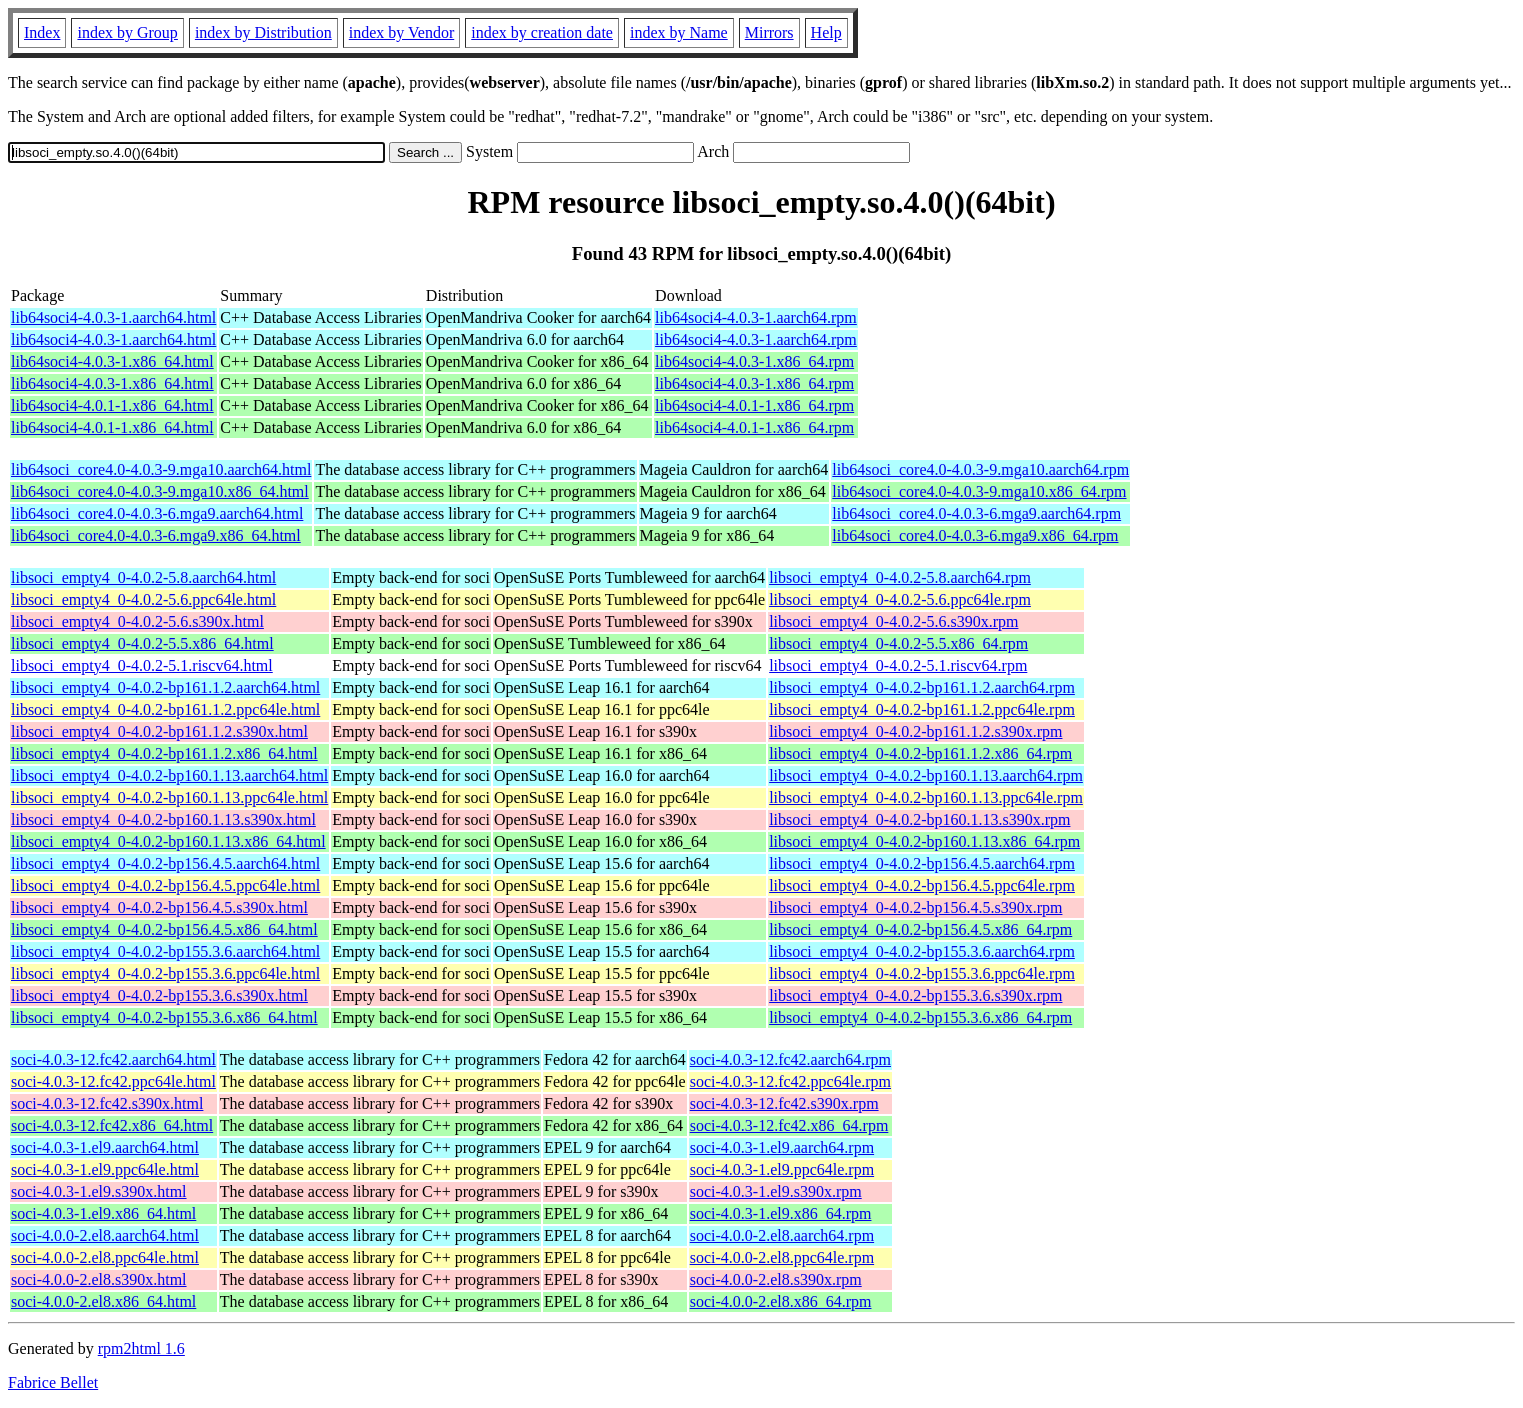  I want to click on lib64soci_core4.0-4.0.3-6.mga9.x86_64.rpm, so click(975, 535).